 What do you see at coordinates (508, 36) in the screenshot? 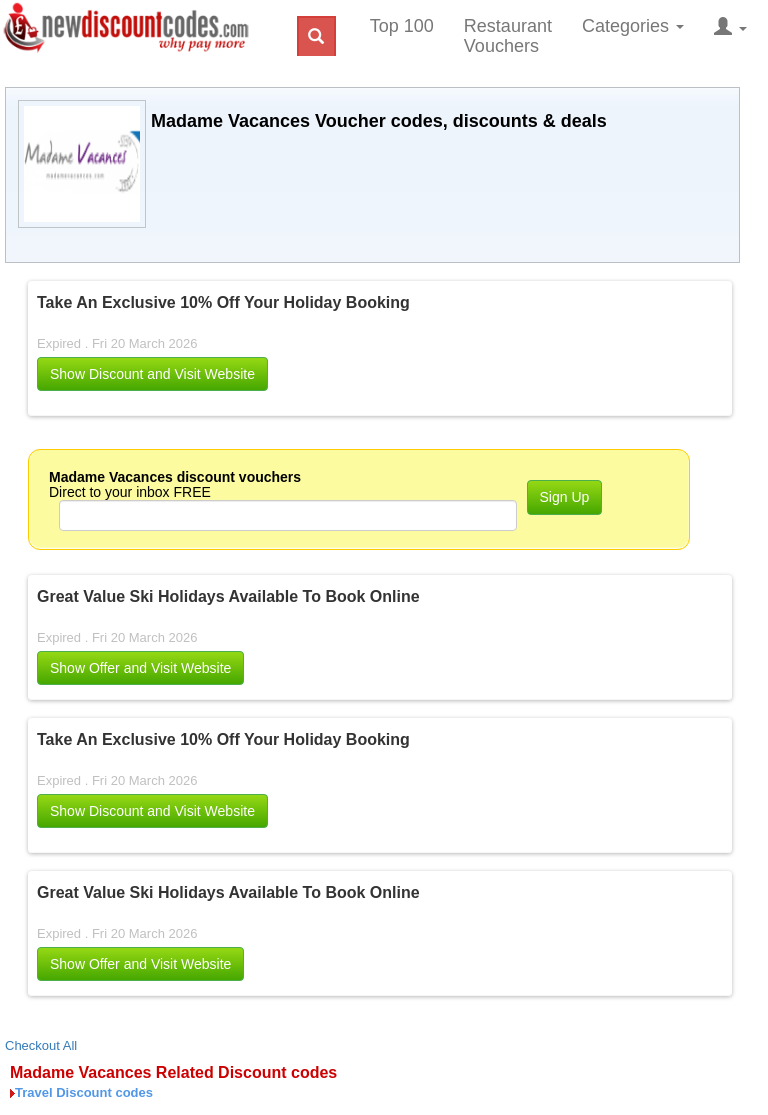
I see `Restaurant Vouchers` at bounding box center [508, 36].